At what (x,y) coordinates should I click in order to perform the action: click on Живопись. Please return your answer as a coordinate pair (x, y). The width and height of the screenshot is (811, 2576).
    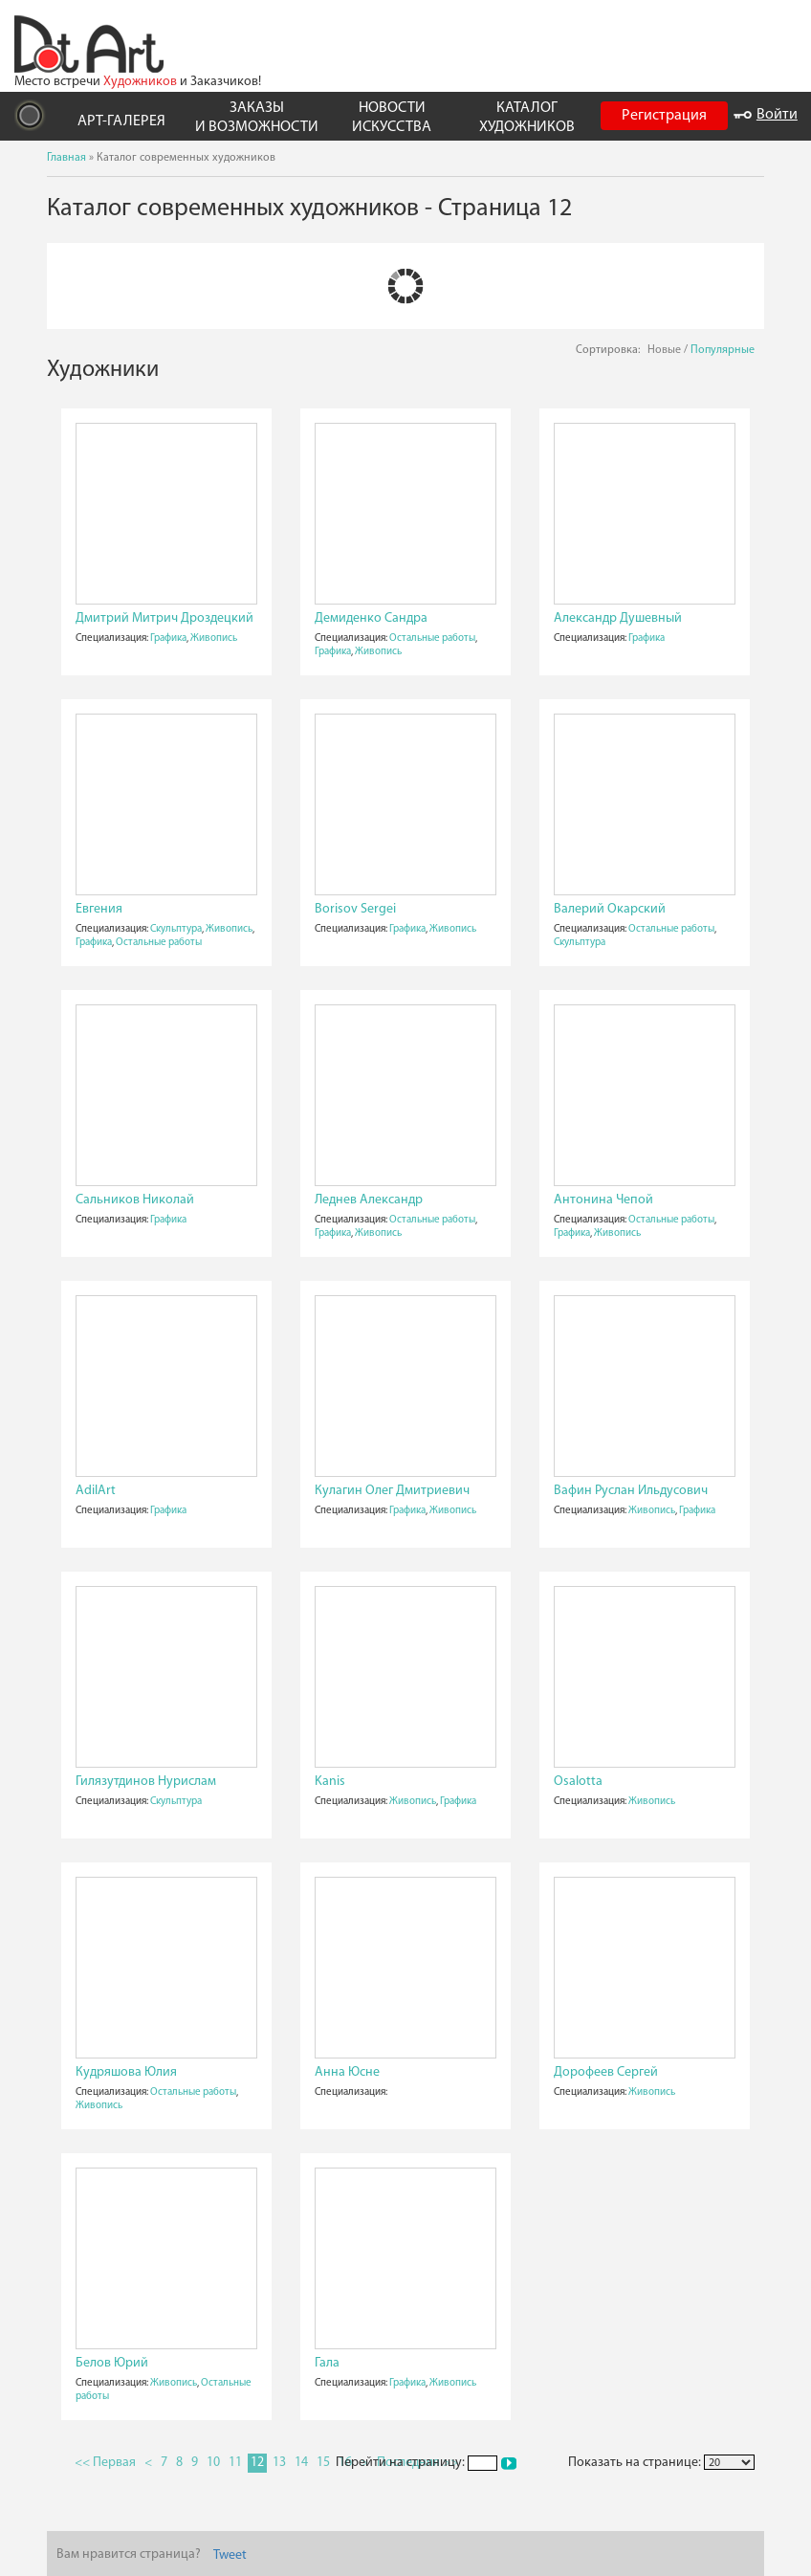
    Looking at the image, I should click on (213, 638).